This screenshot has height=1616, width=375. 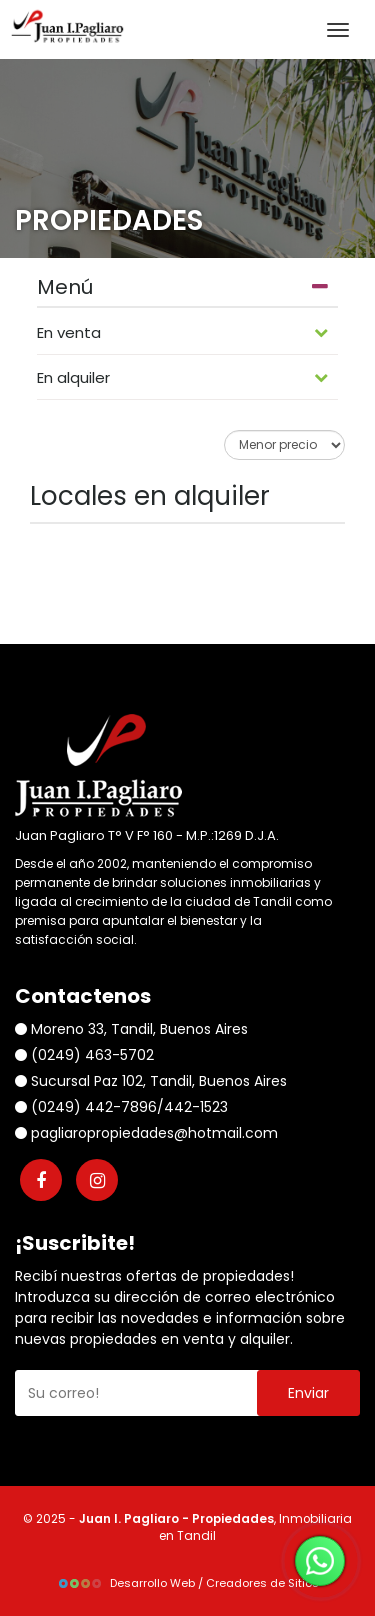 I want to click on Enviar, so click(x=308, y=1393).